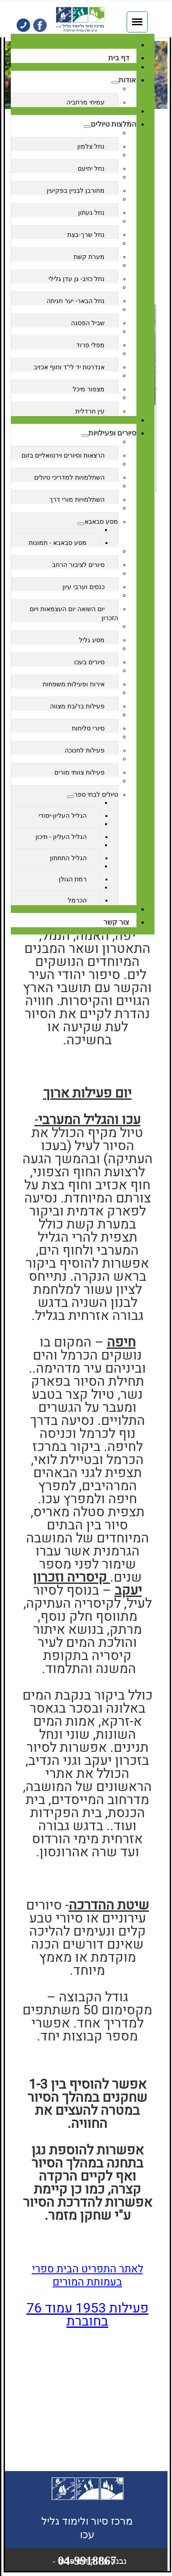 The image size is (172, 2576). Describe the element at coordinates (88, 728) in the screenshot. I see `סיורי סליחות` at that location.